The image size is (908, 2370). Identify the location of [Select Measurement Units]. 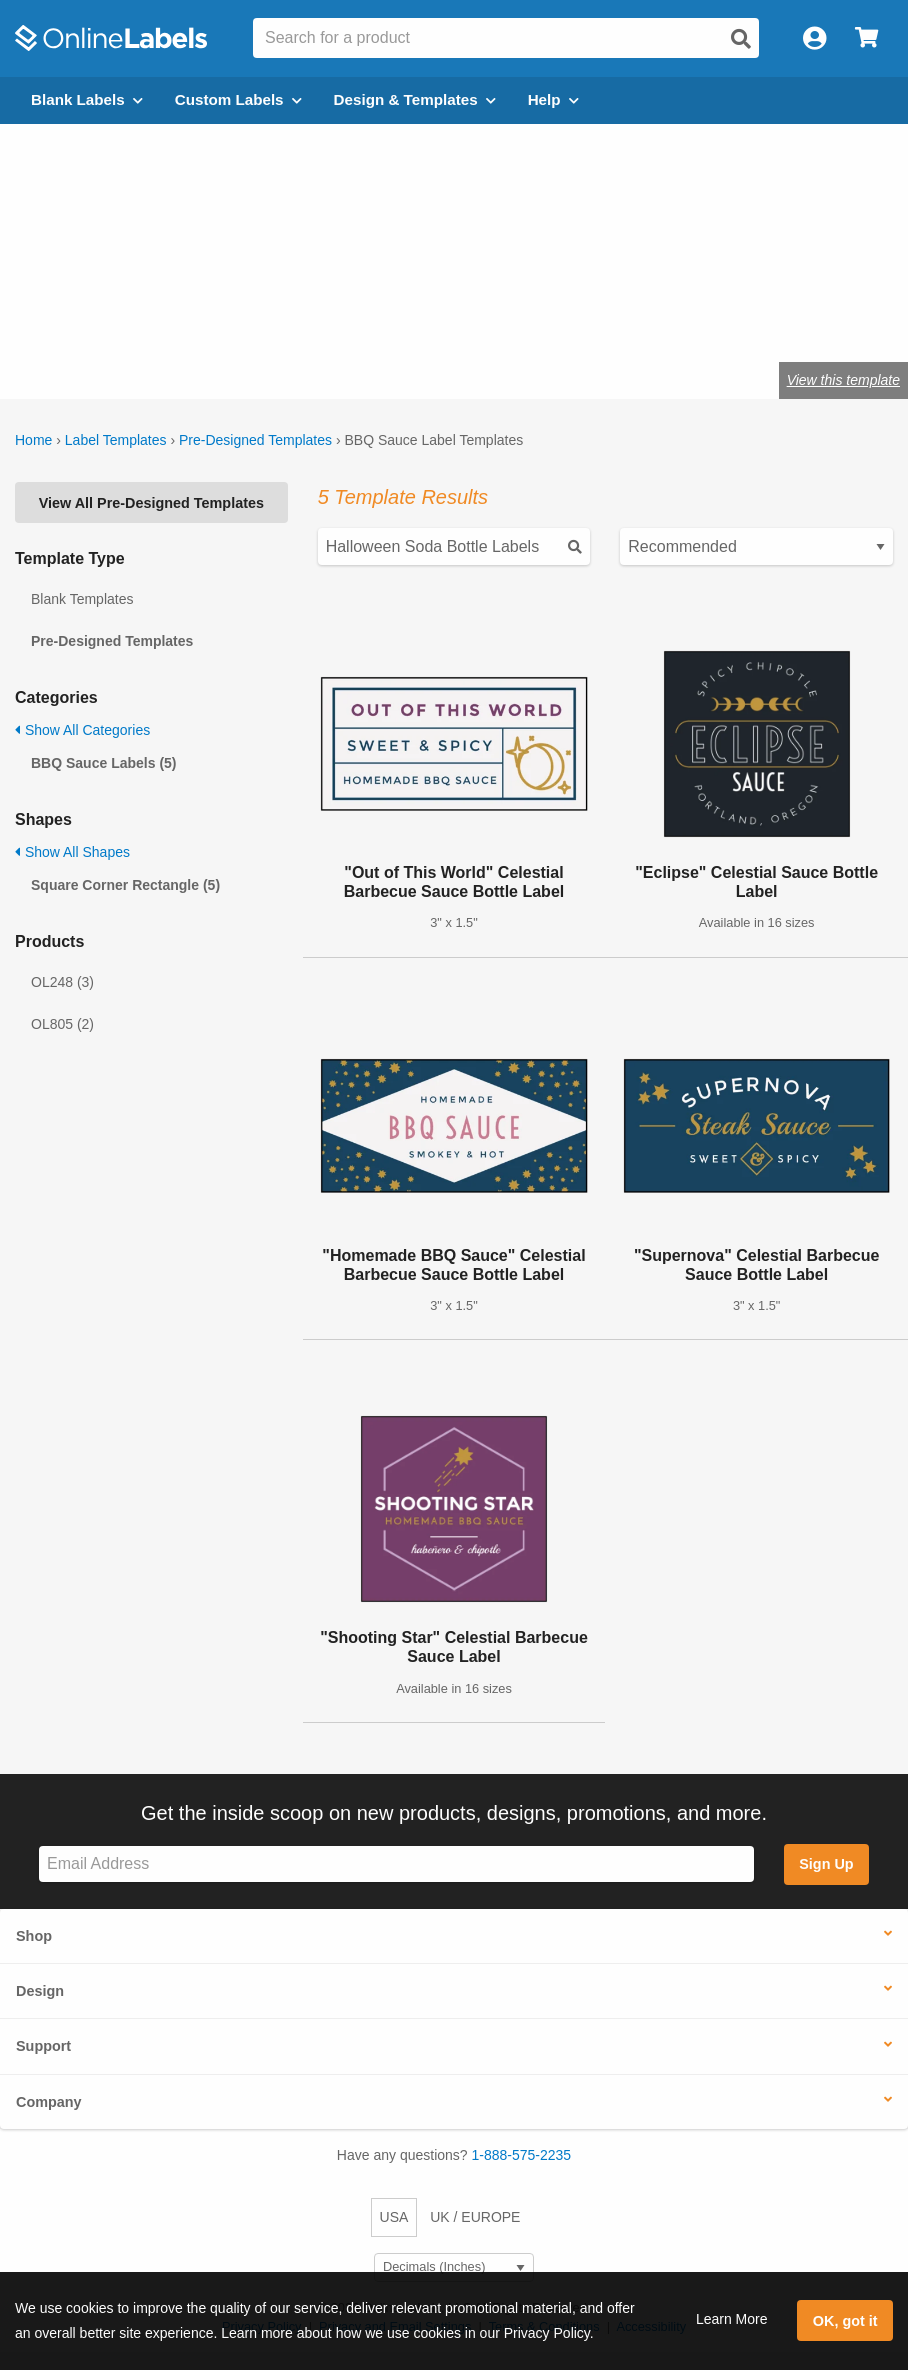
(454, 2267).